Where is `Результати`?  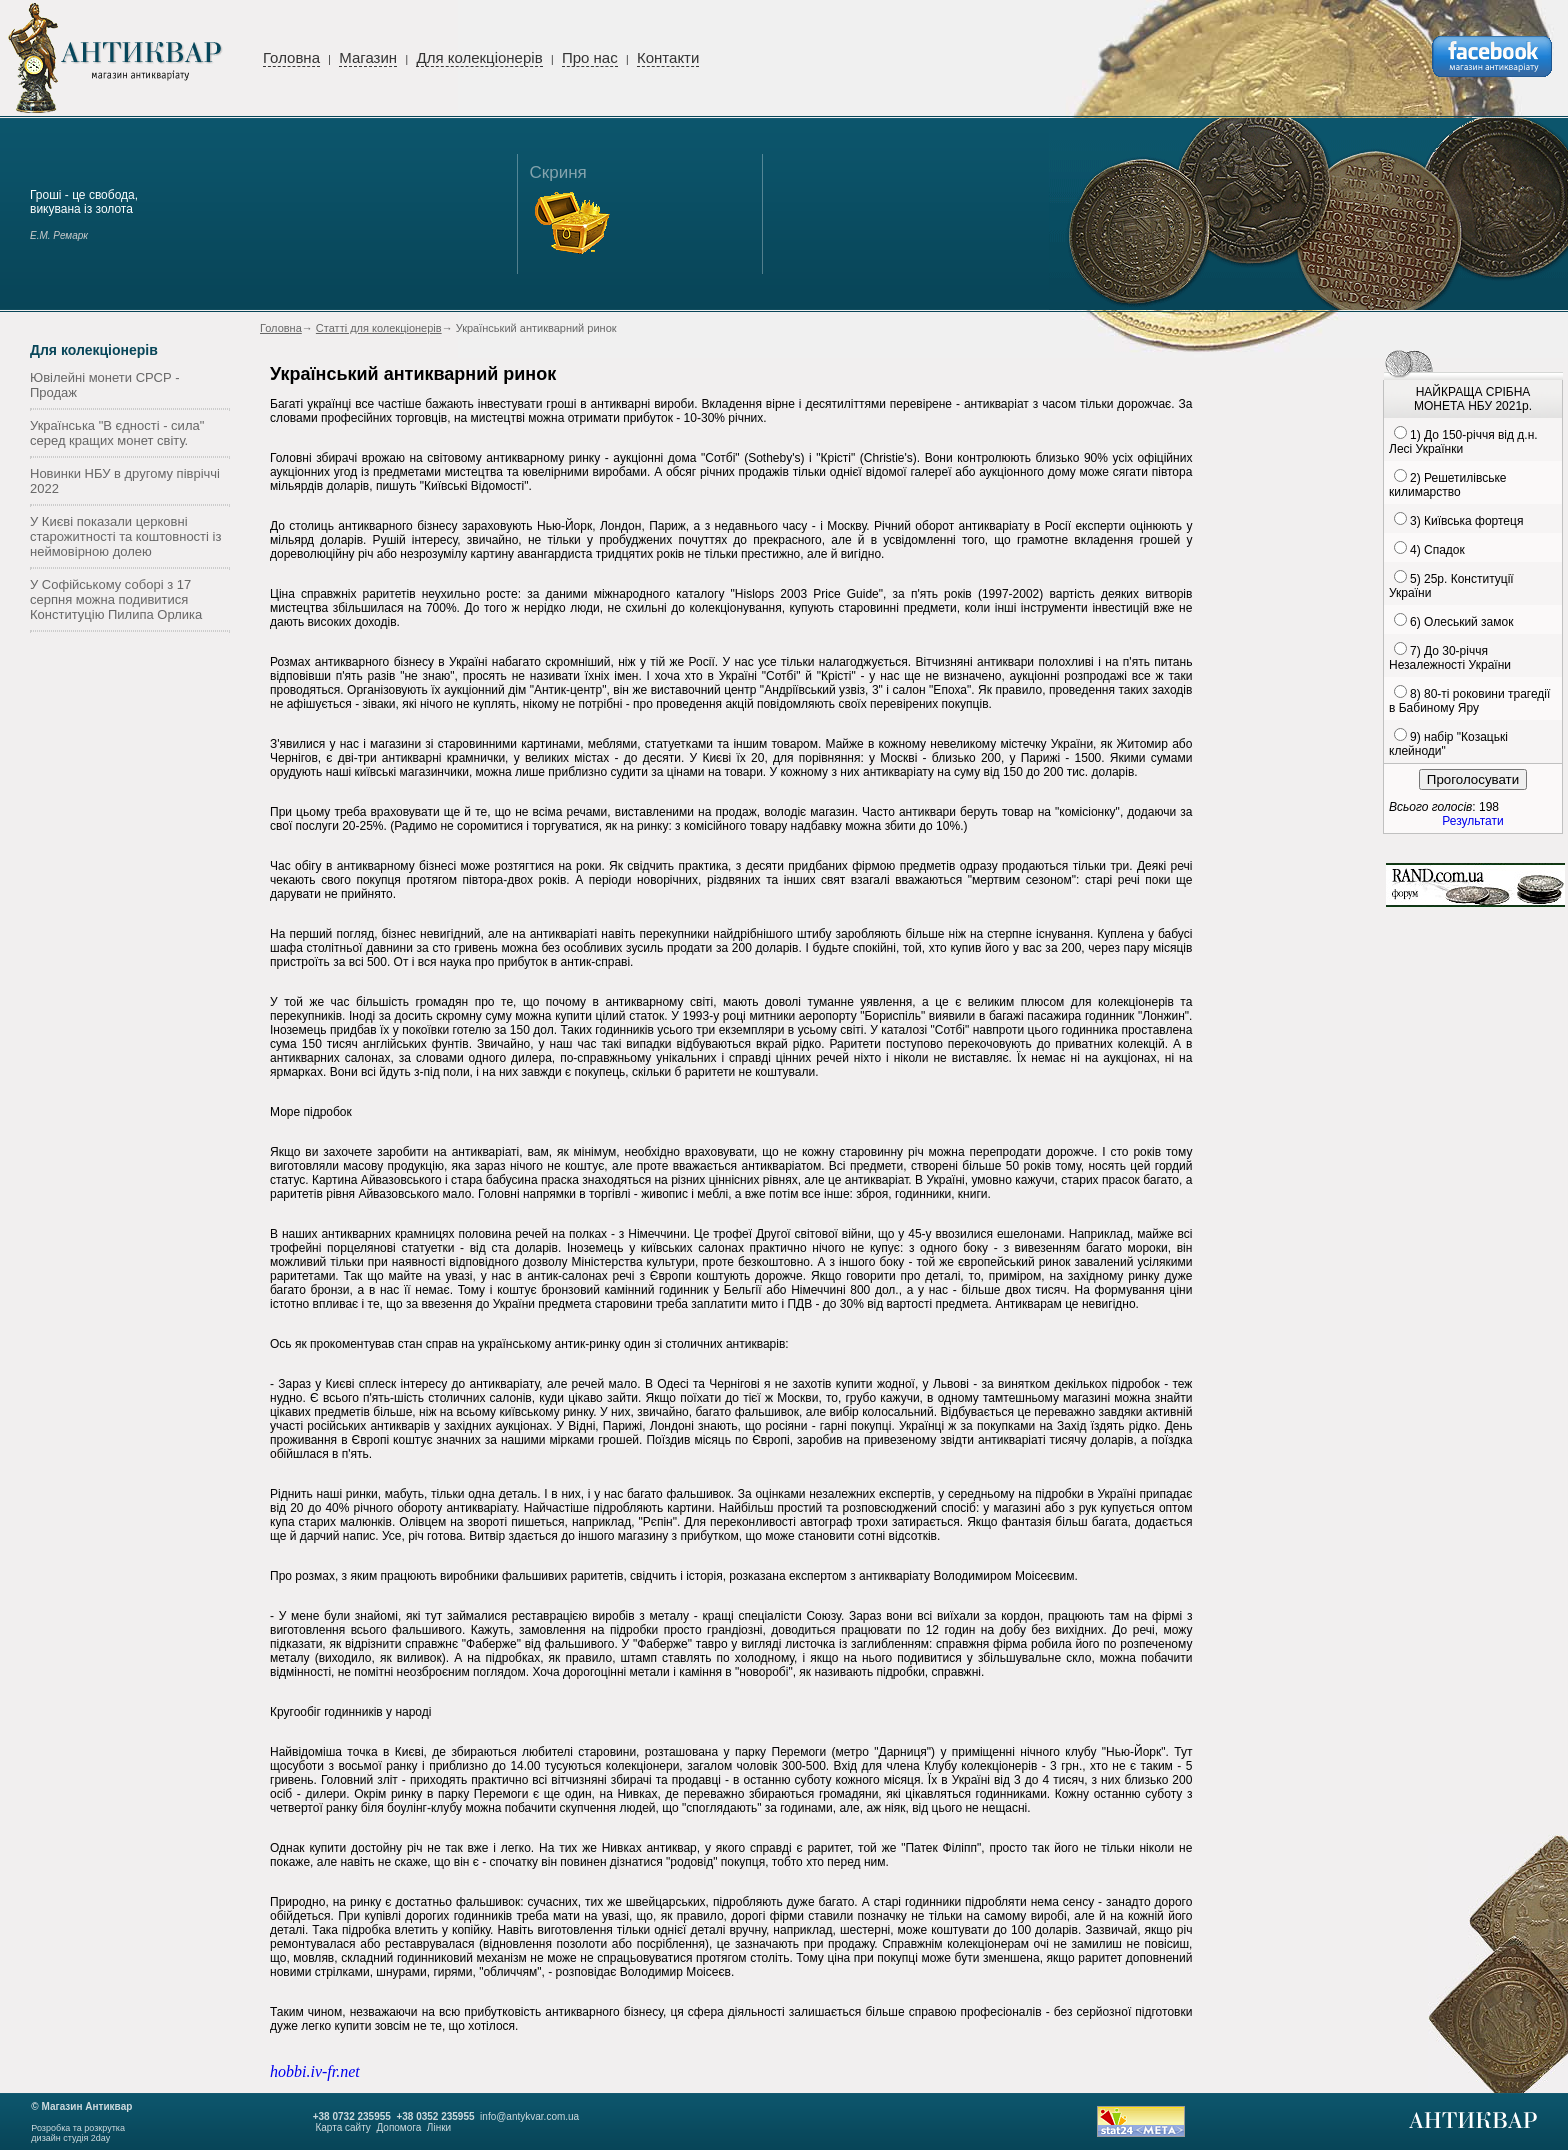 Результати is located at coordinates (1472, 821).